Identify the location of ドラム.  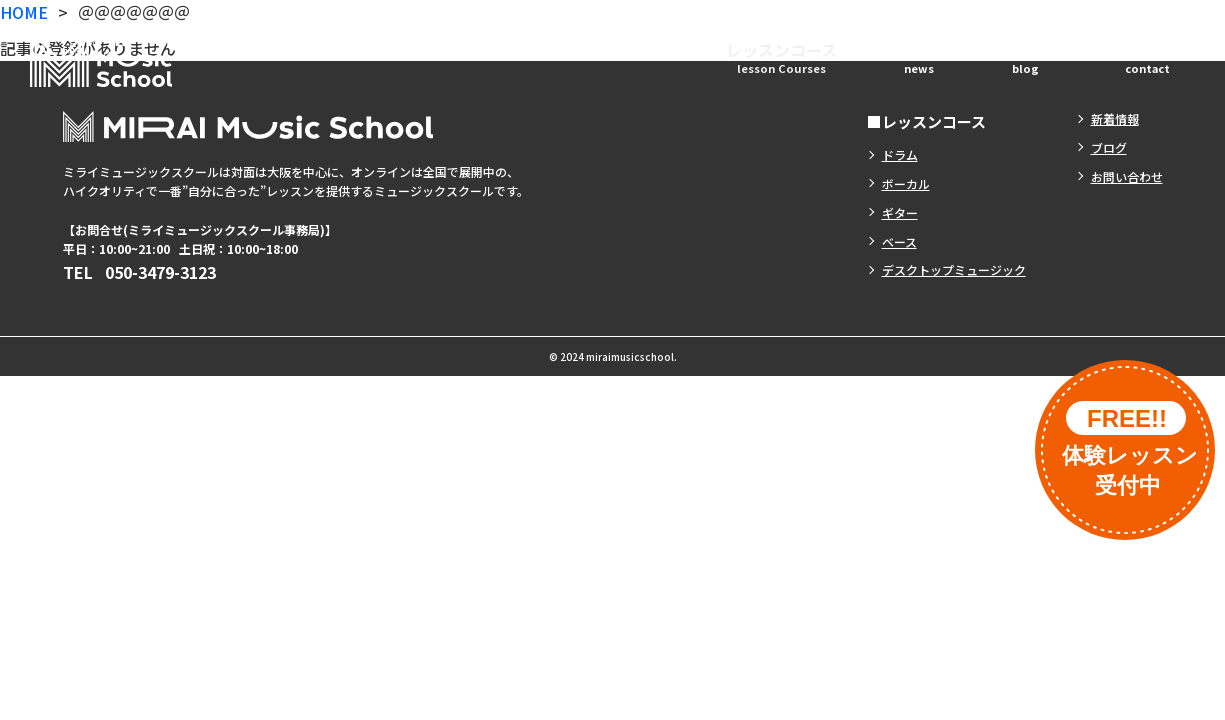
(900, 154).